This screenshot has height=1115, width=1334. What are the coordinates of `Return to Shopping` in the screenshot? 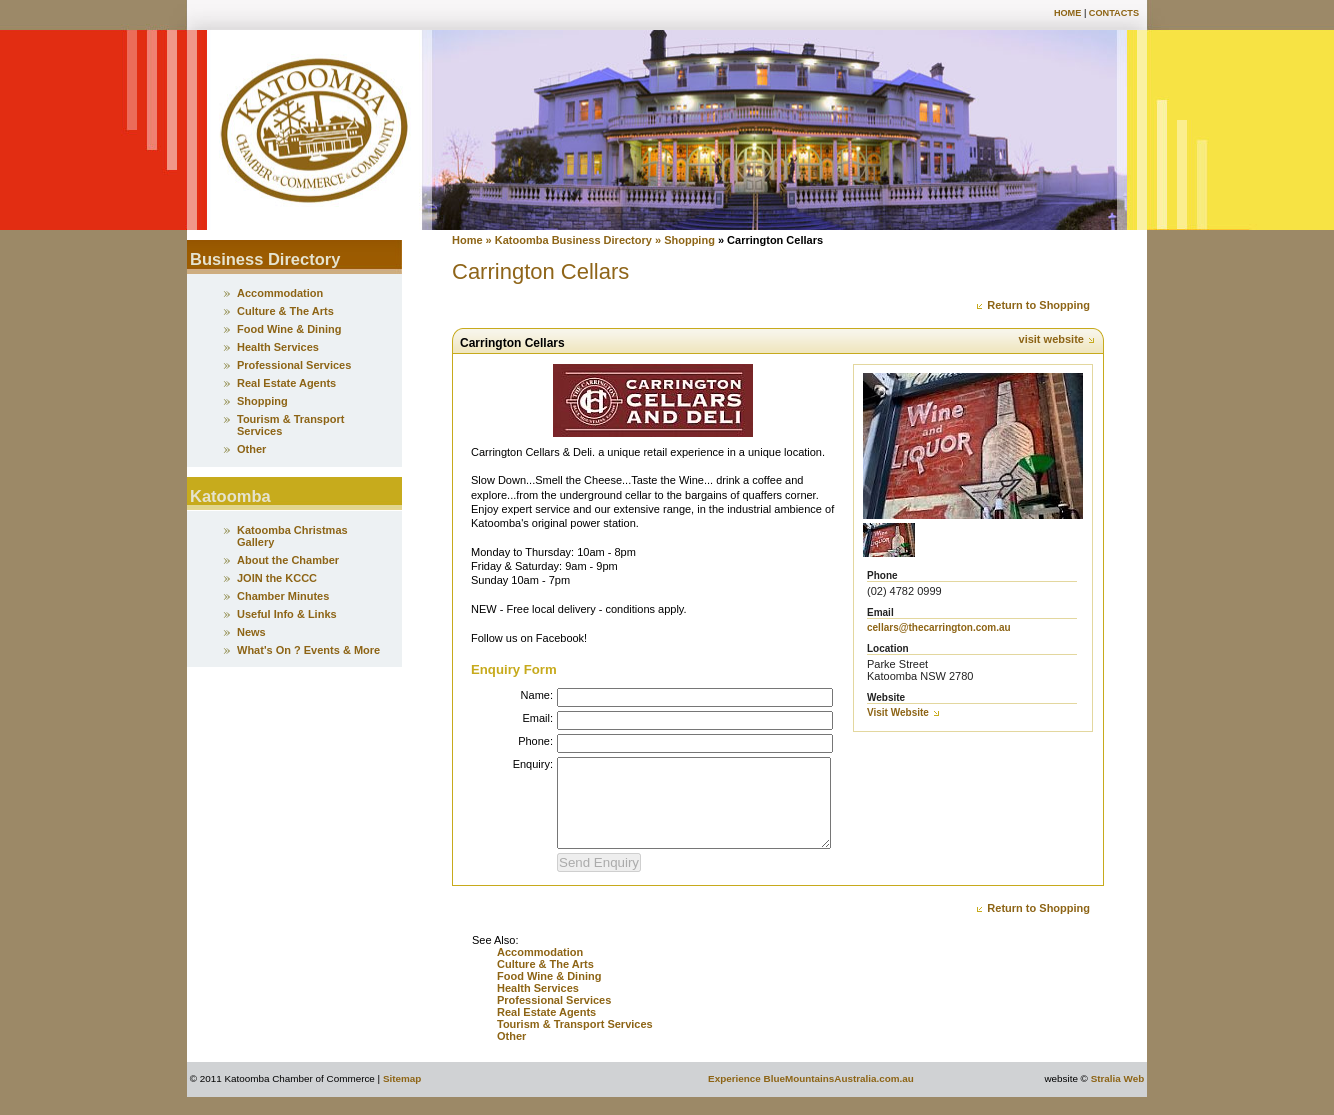 It's located at (1032, 305).